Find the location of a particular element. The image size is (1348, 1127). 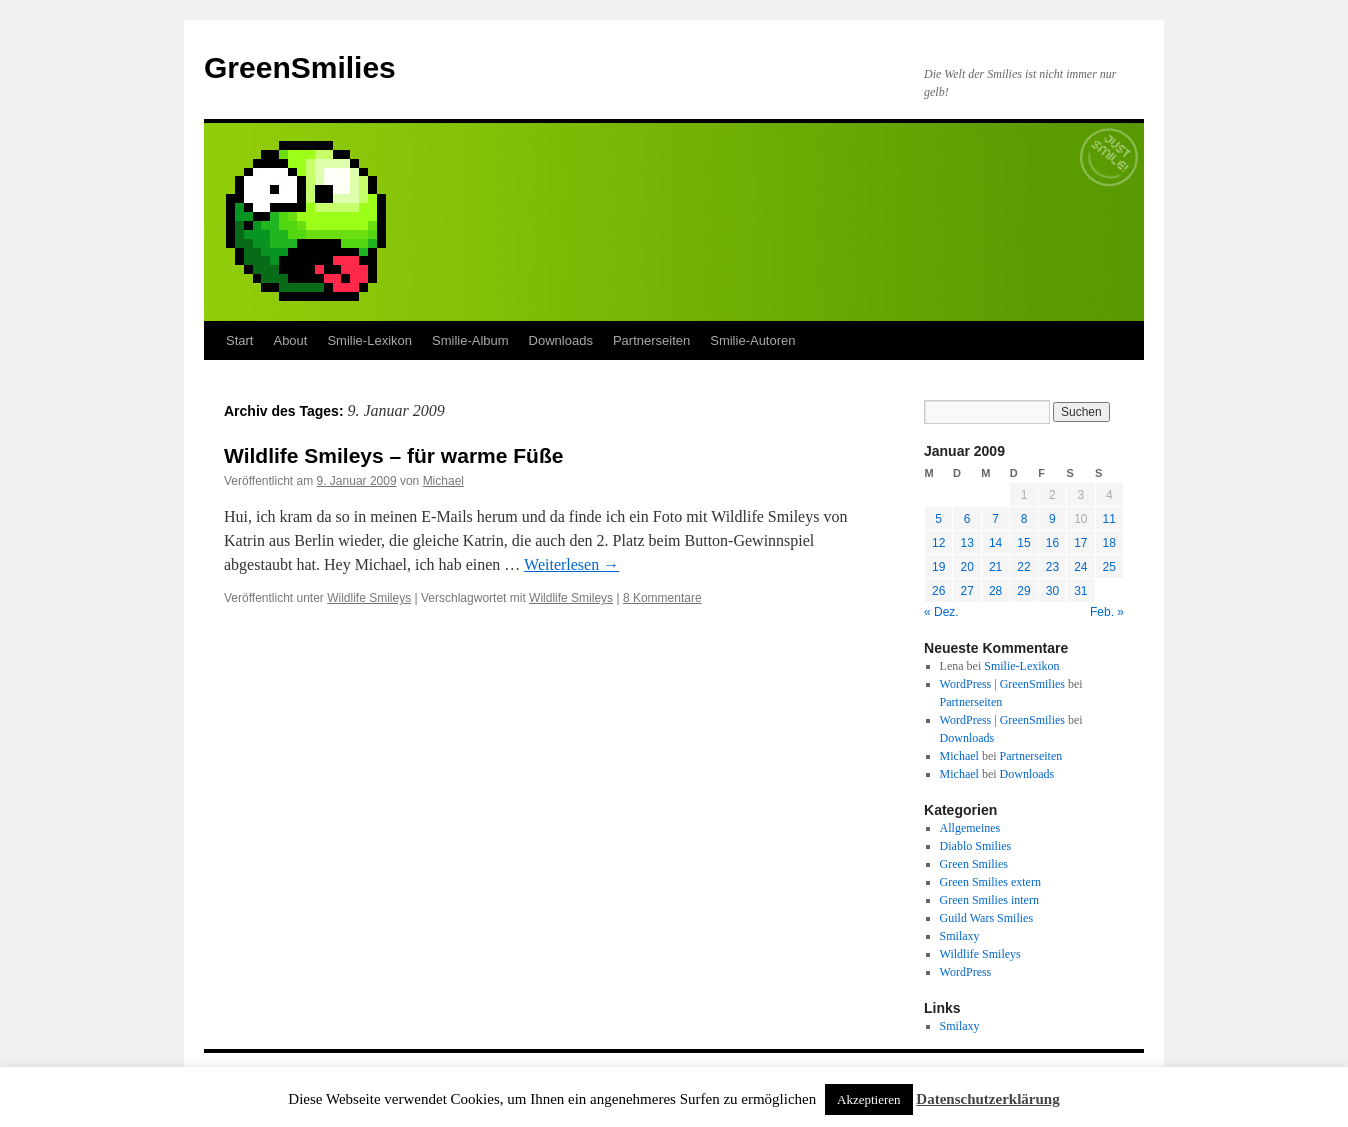

Partnerseiten is located at coordinates (651, 340).